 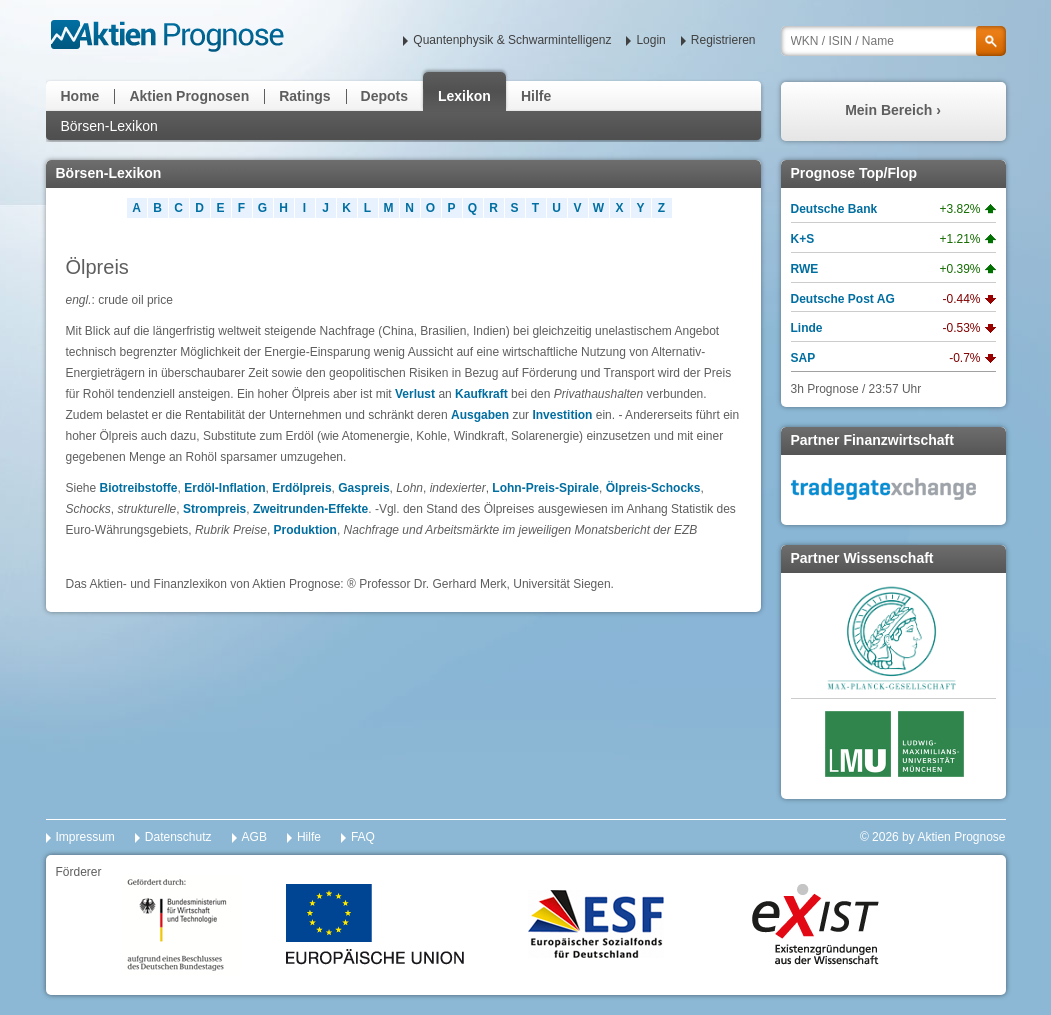 What do you see at coordinates (893, 110) in the screenshot?
I see `Mein Bereich ›` at bounding box center [893, 110].